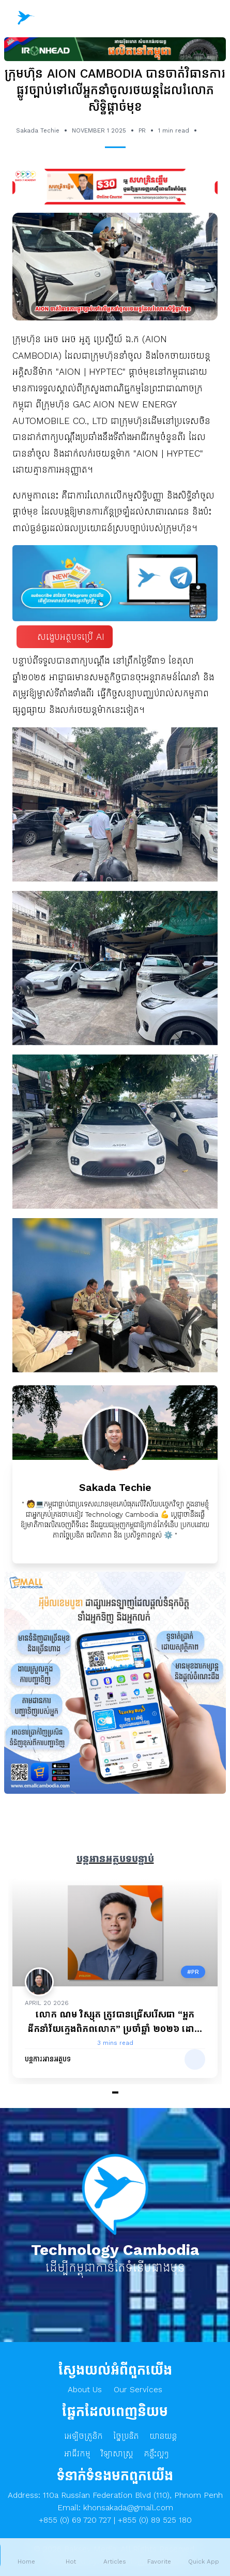 The width and height of the screenshot is (230, 2576). I want to click on ច្នៃប្រឌិត, so click(126, 2436).